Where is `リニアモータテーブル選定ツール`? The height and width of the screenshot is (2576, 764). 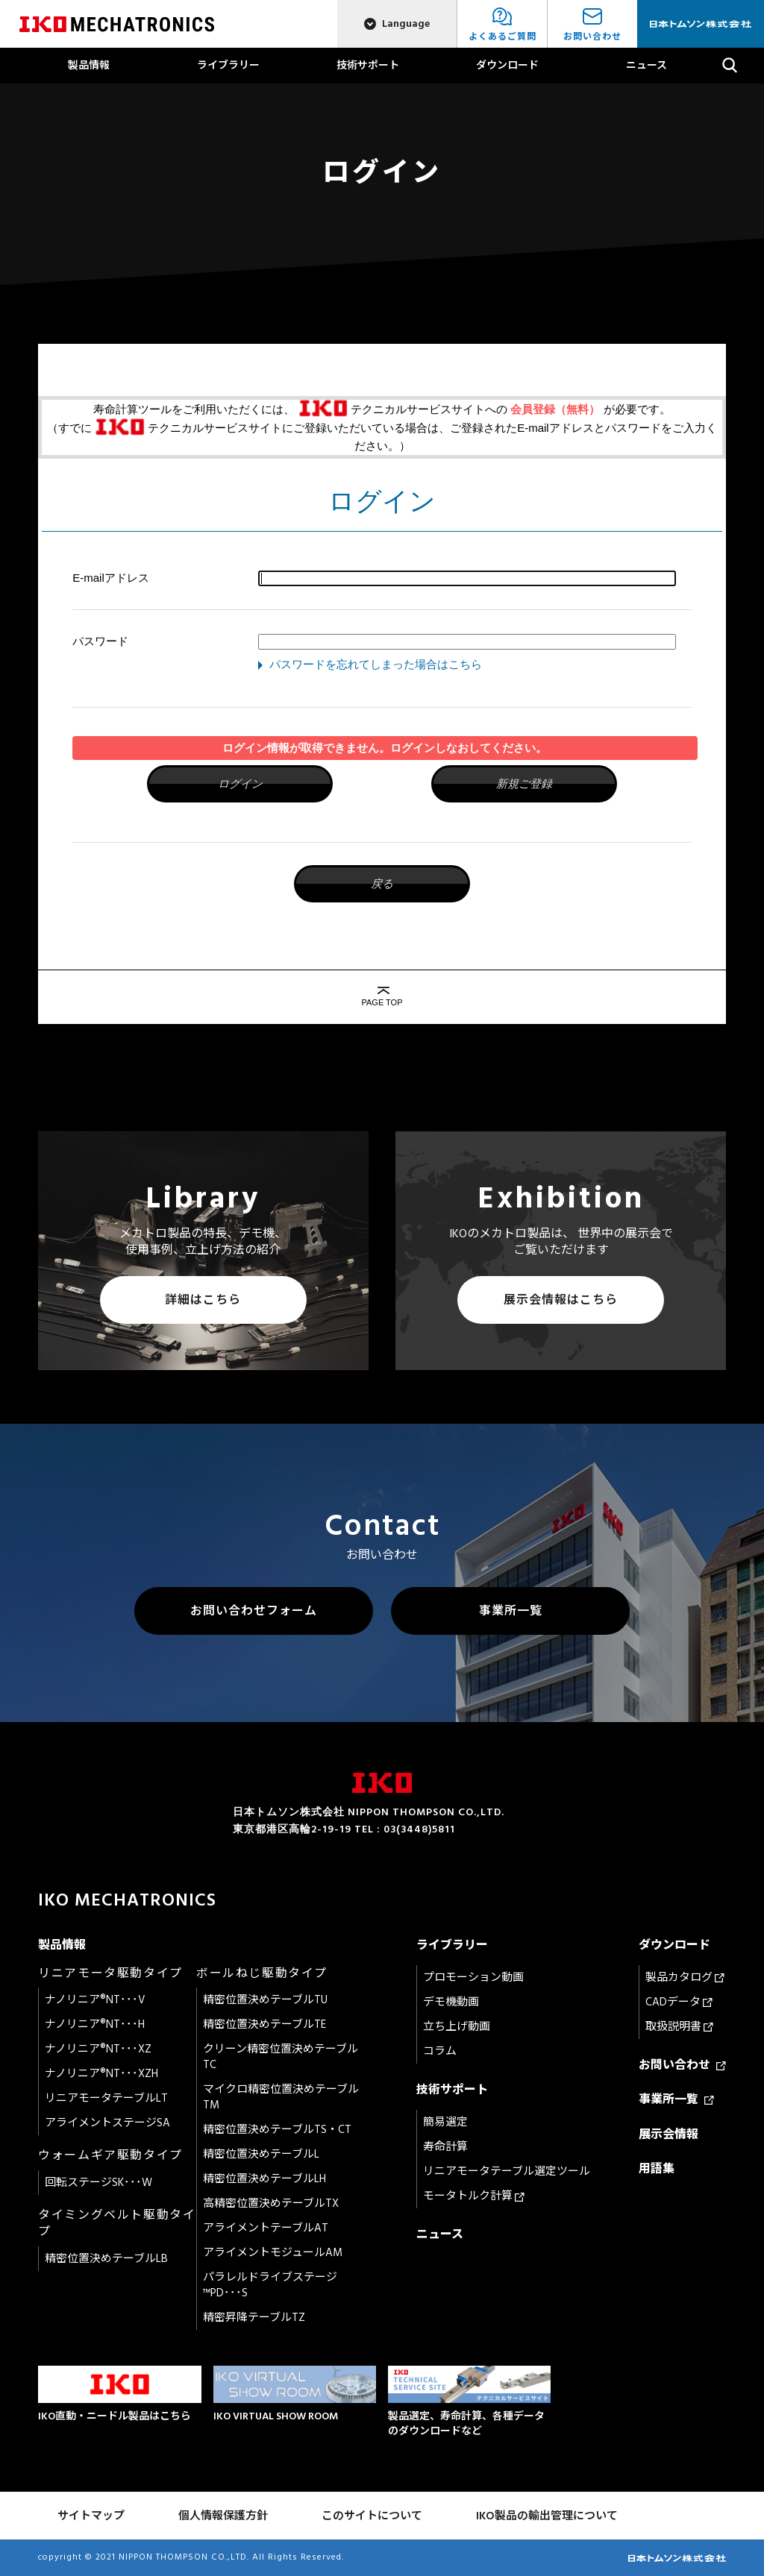
リニアモータテーブル選定ツール is located at coordinates (506, 2171).